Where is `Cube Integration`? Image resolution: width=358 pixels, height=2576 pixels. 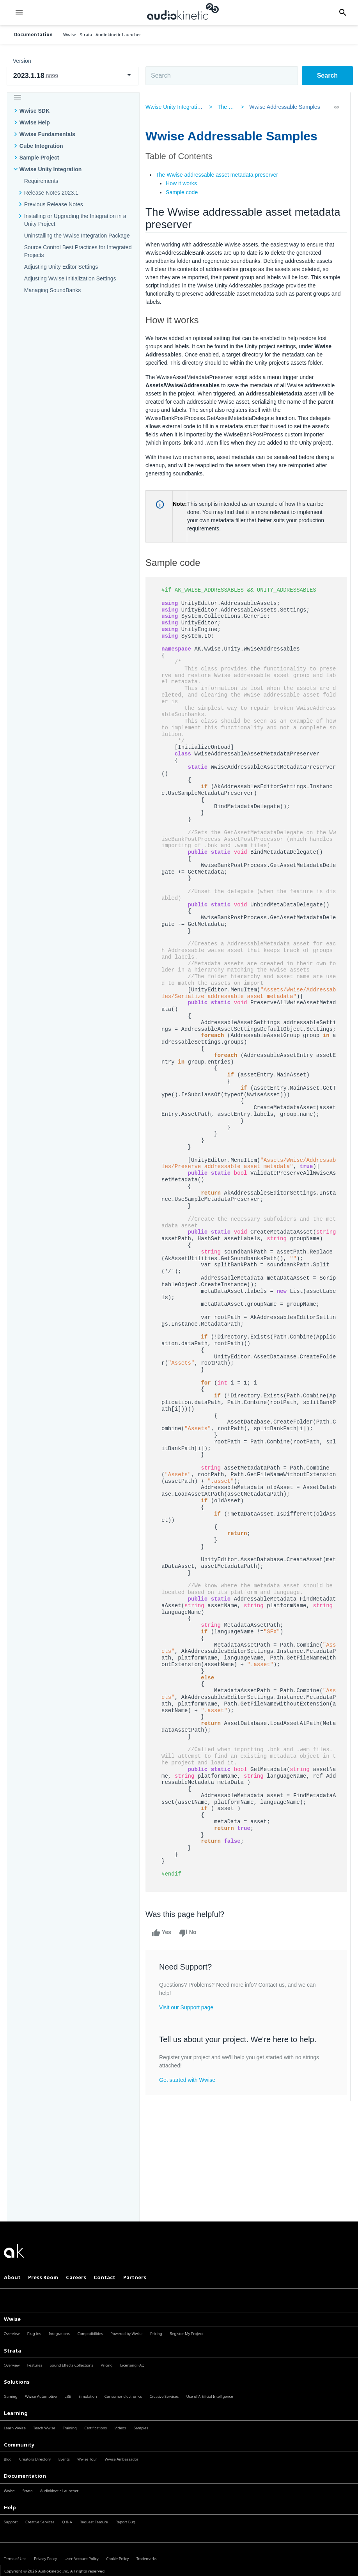 Cube Integration is located at coordinates (41, 146).